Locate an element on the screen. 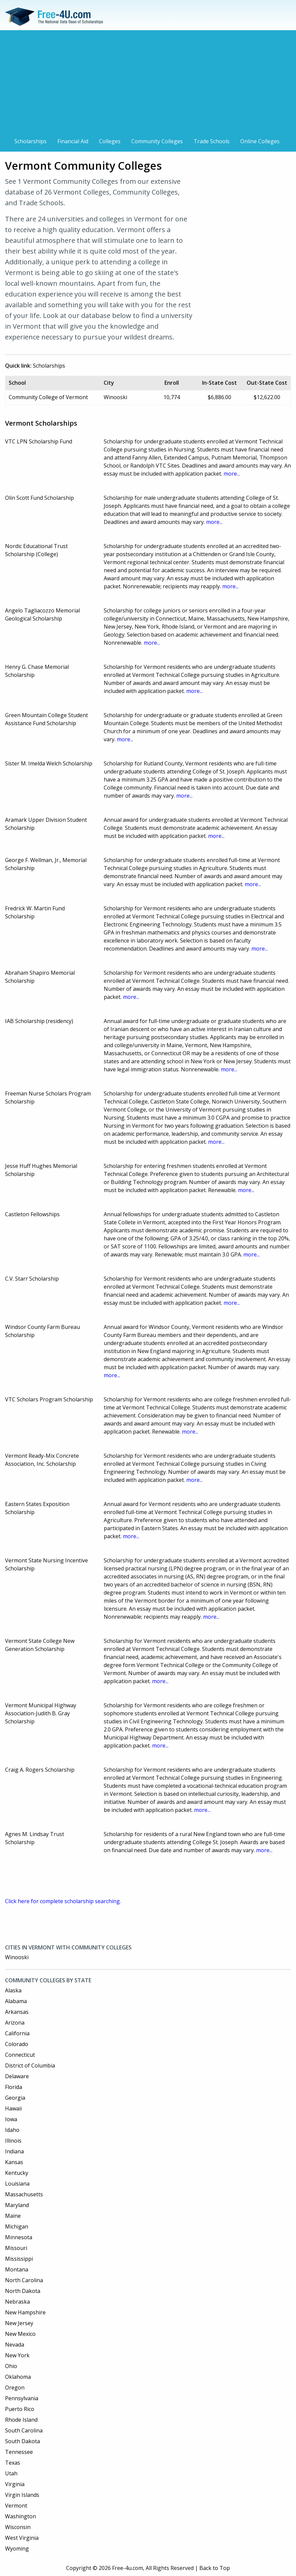 The width and height of the screenshot is (296, 2576). Oklahoma is located at coordinates (18, 2376).